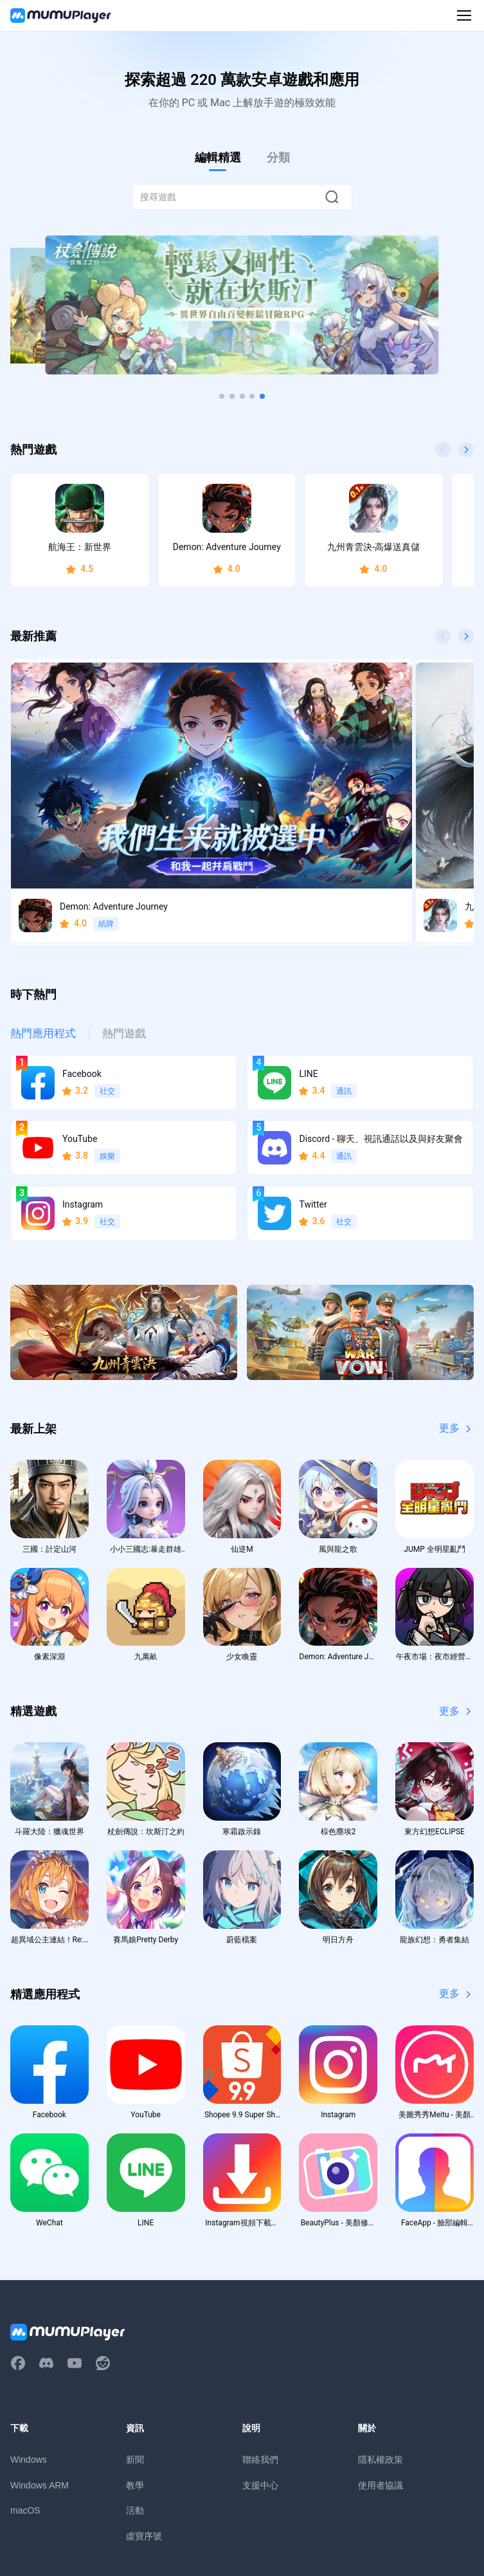  What do you see at coordinates (135, 2405) in the screenshot?
I see `活動` at bounding box center [135, 2405].